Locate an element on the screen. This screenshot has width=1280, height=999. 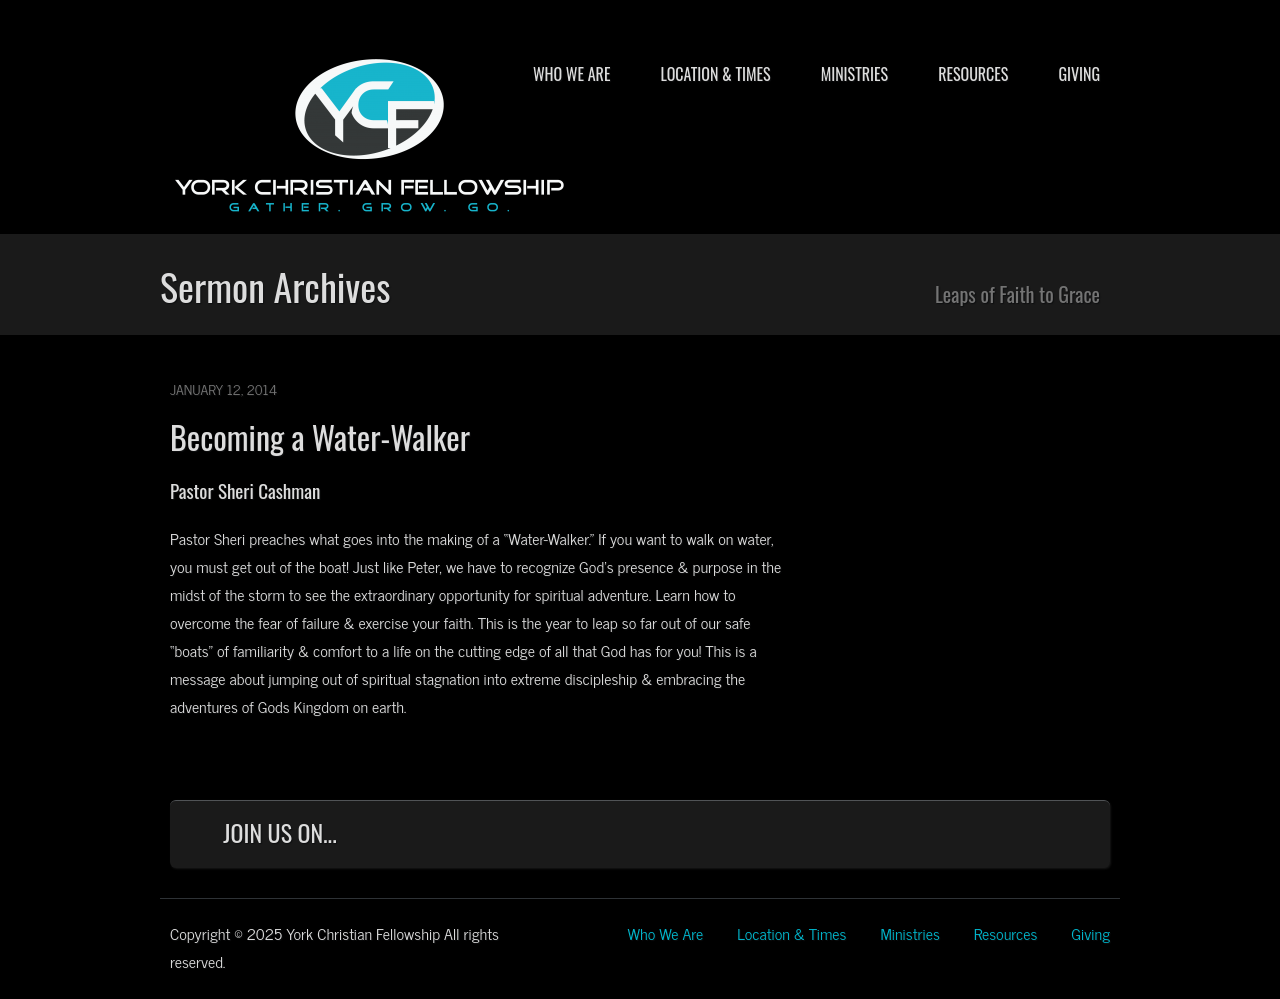
Giving is located at coordinates (1079, 74).